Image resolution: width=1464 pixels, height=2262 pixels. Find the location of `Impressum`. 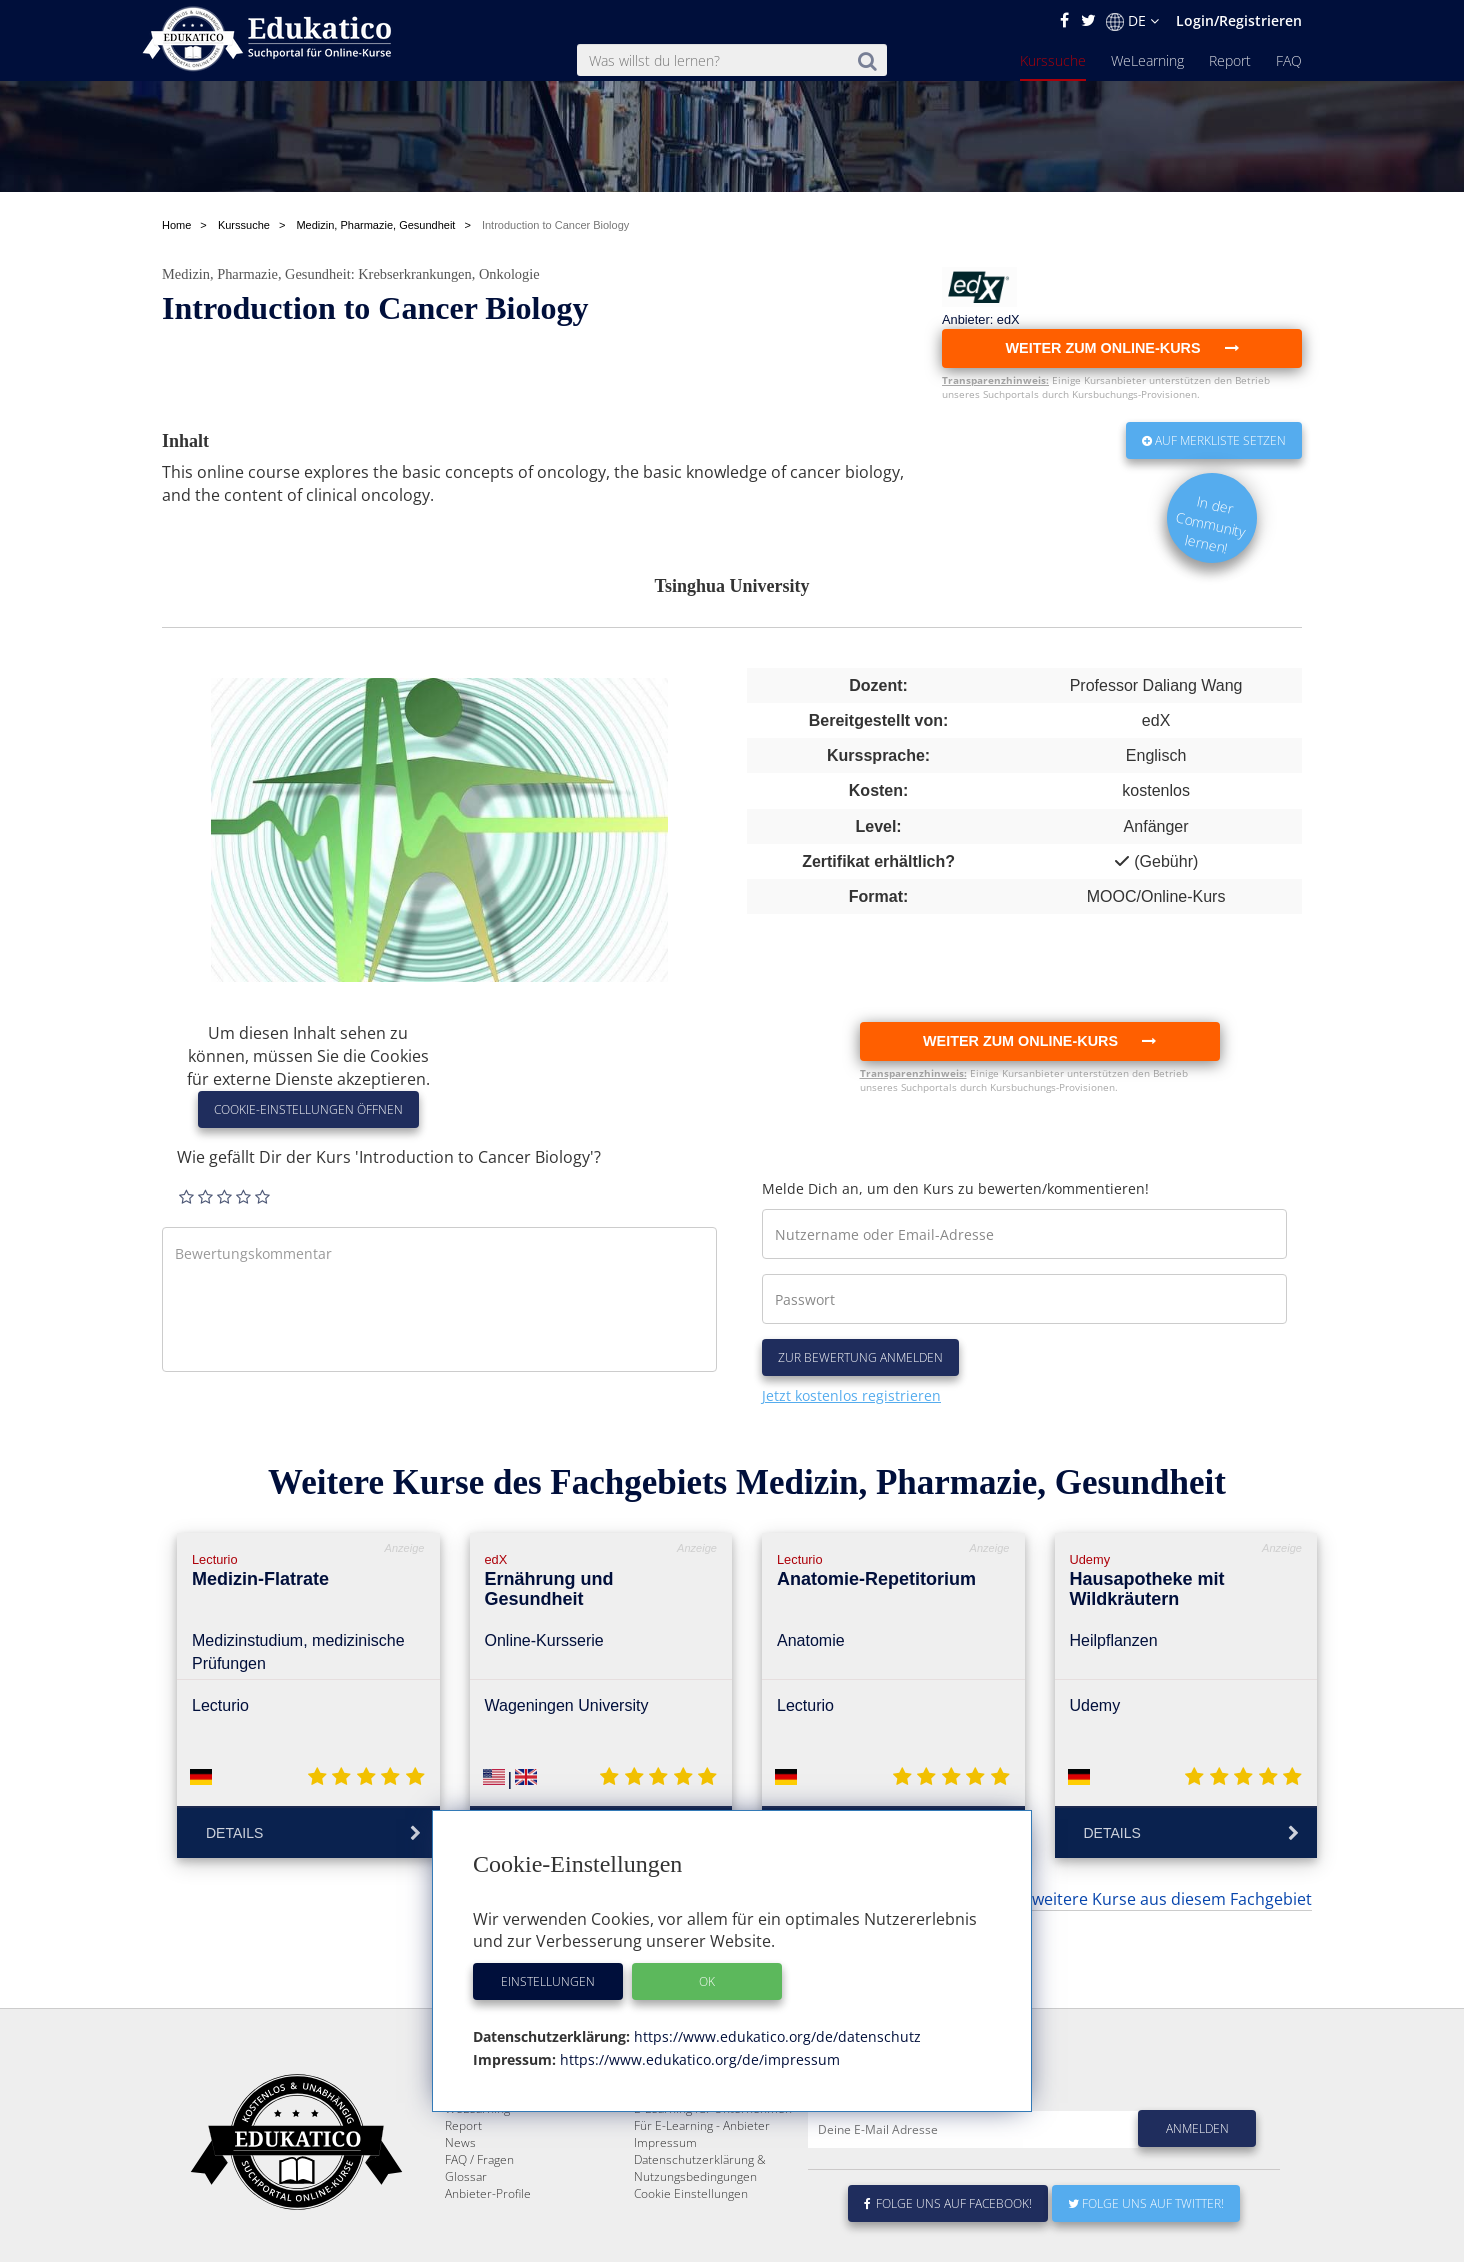

Impressum is located at coordinates (665, 2212).